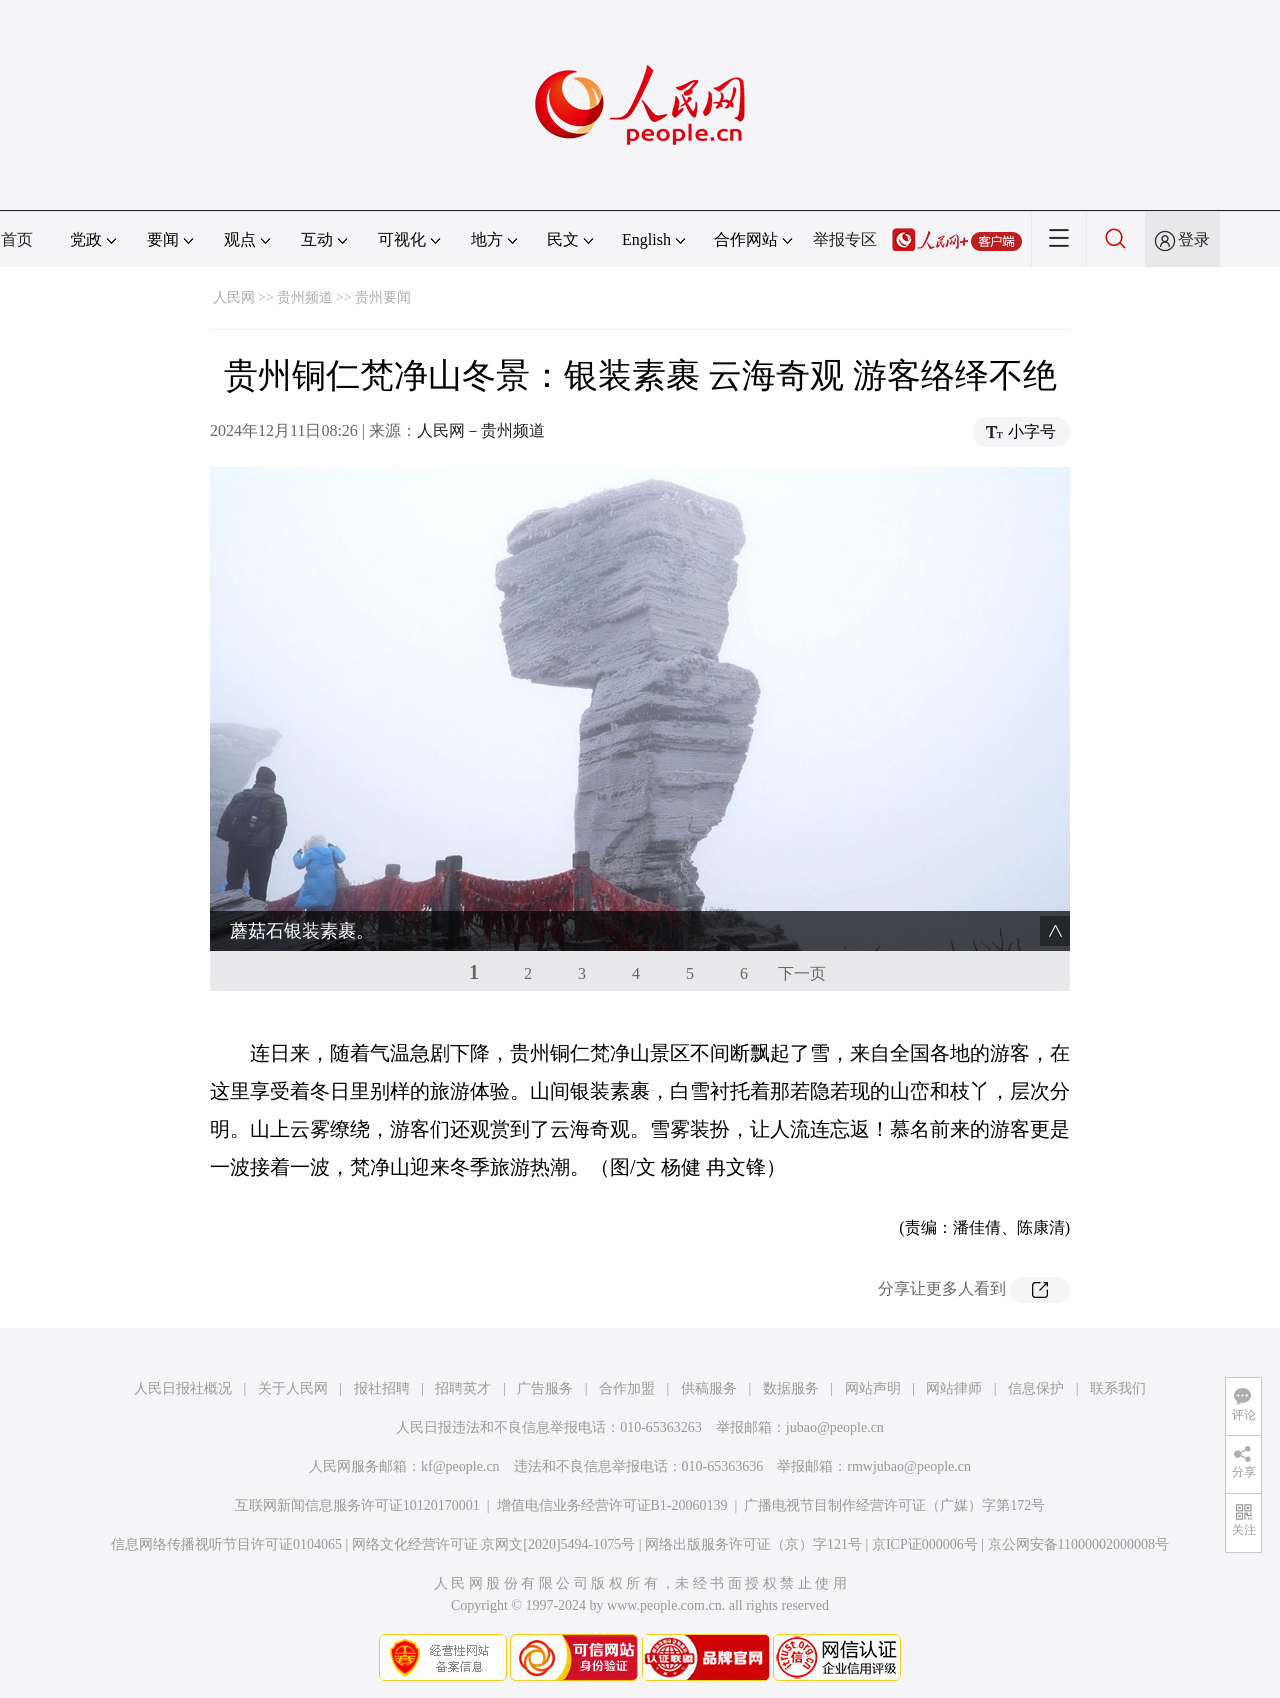 The image size is (1280, 1698). What do you see at coordinates (925, 1544) in the screenshot?
I see `京ICP证000006号` at bounding box center [925, 1544].